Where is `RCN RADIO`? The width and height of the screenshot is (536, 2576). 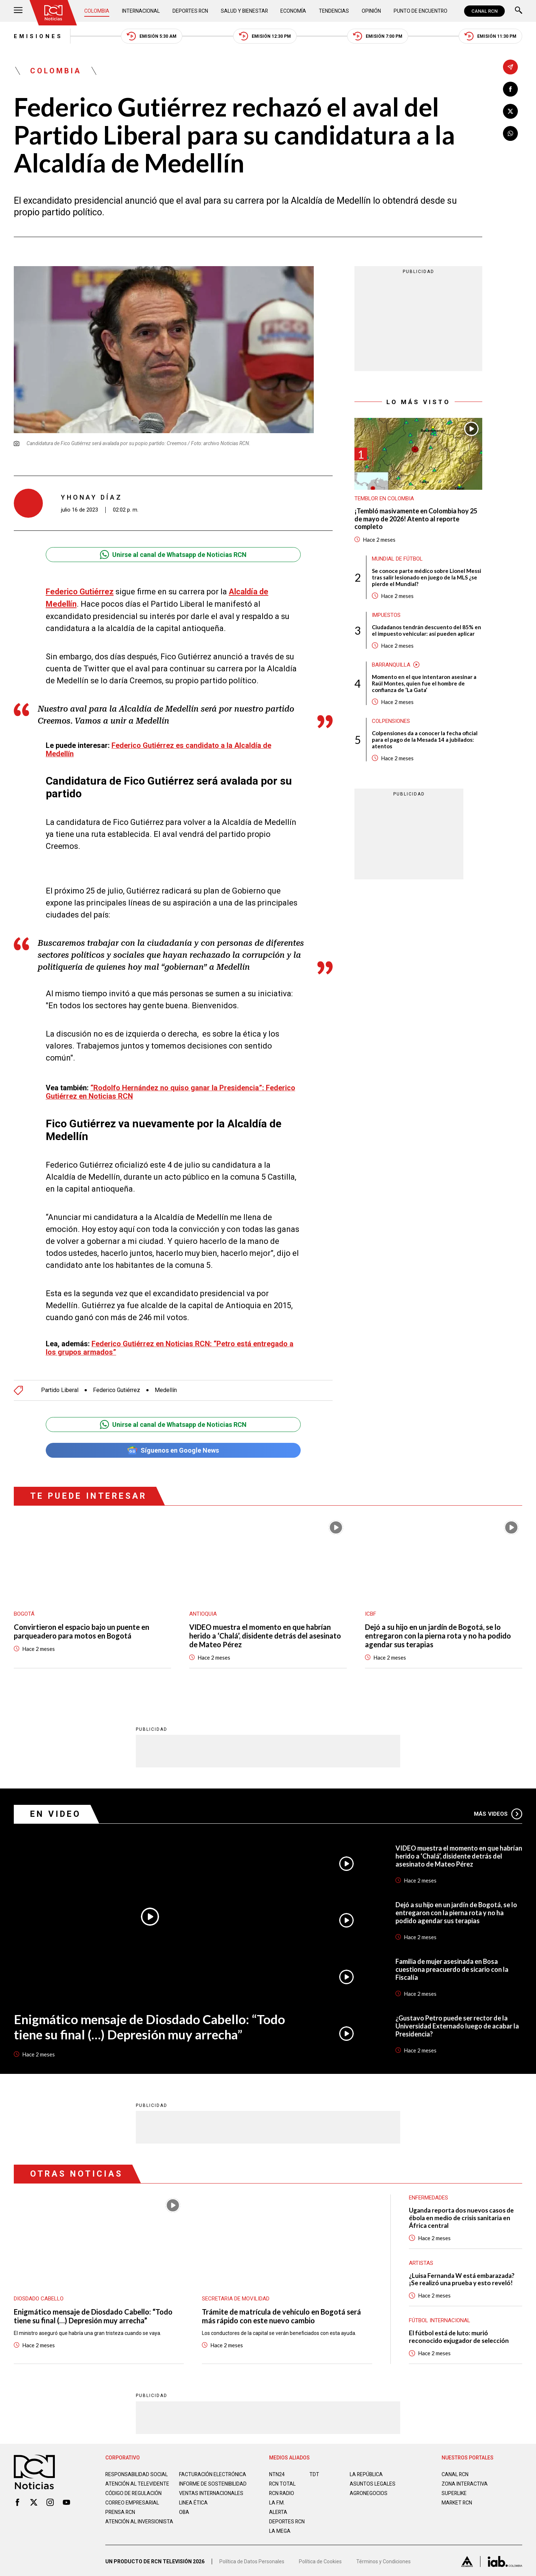
RCN RADIO is located at coordinates (282, 2493).